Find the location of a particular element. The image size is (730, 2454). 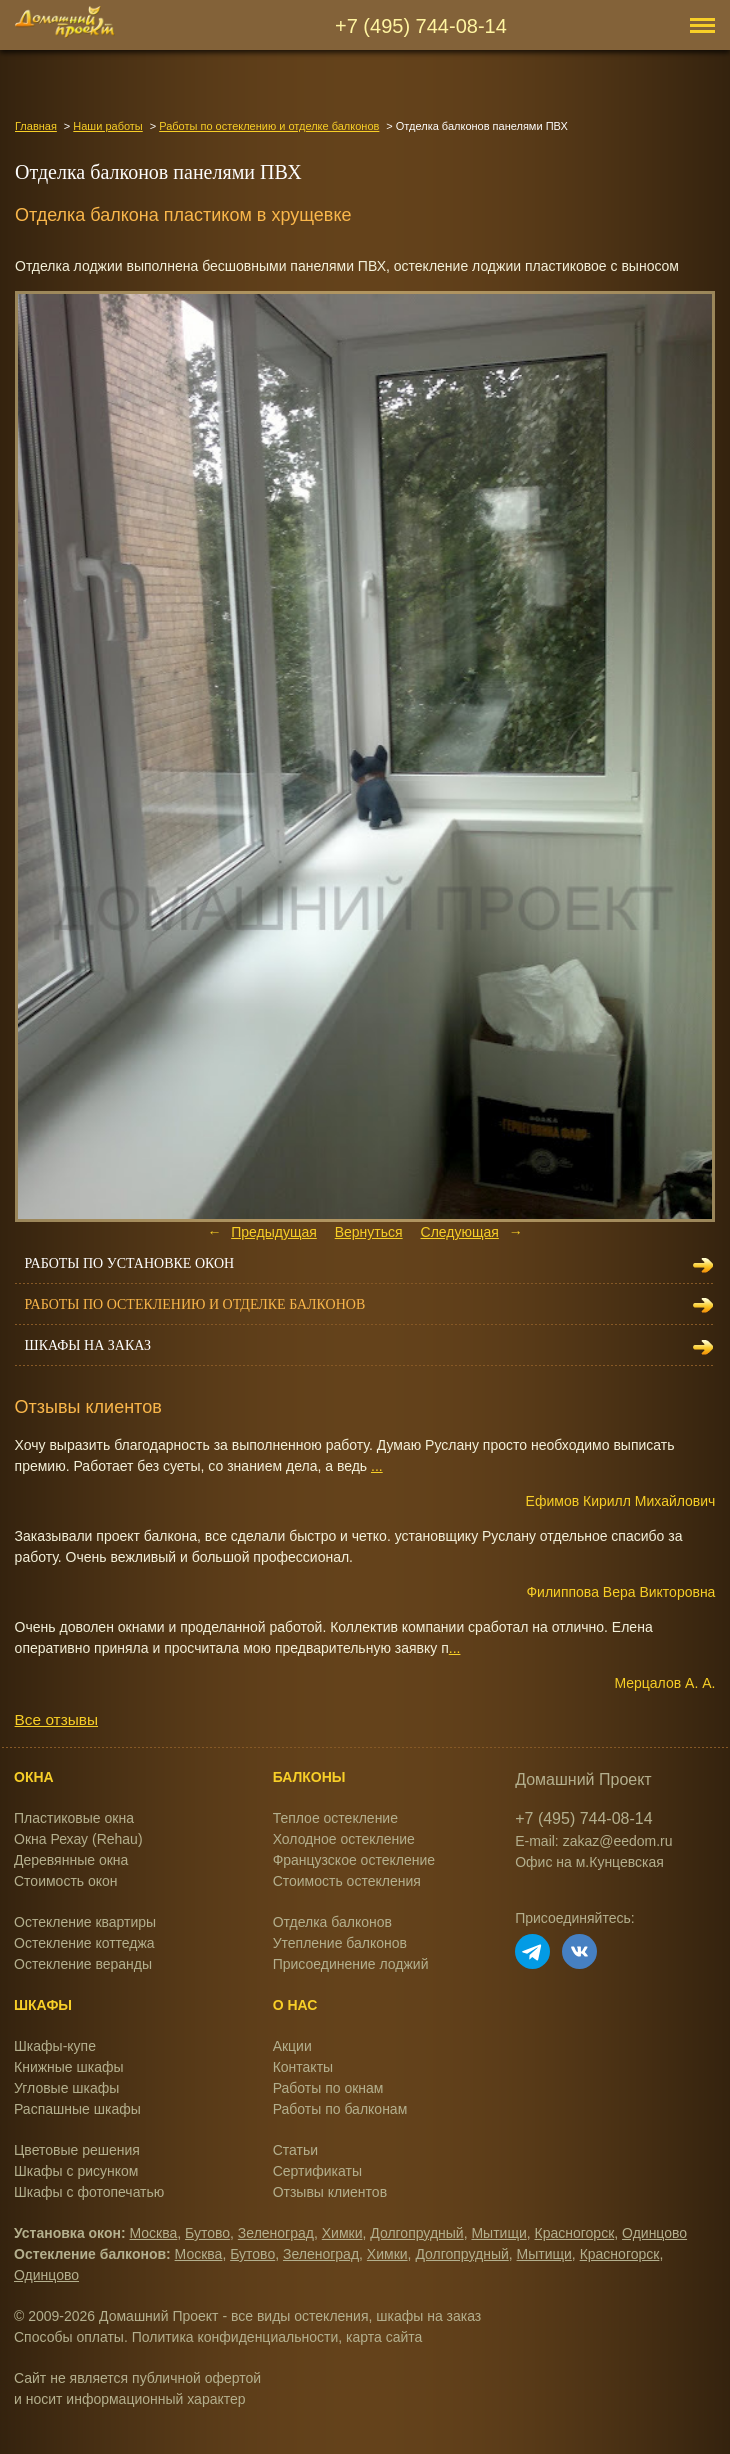

Бутово is located at coordinates (207, 2233).